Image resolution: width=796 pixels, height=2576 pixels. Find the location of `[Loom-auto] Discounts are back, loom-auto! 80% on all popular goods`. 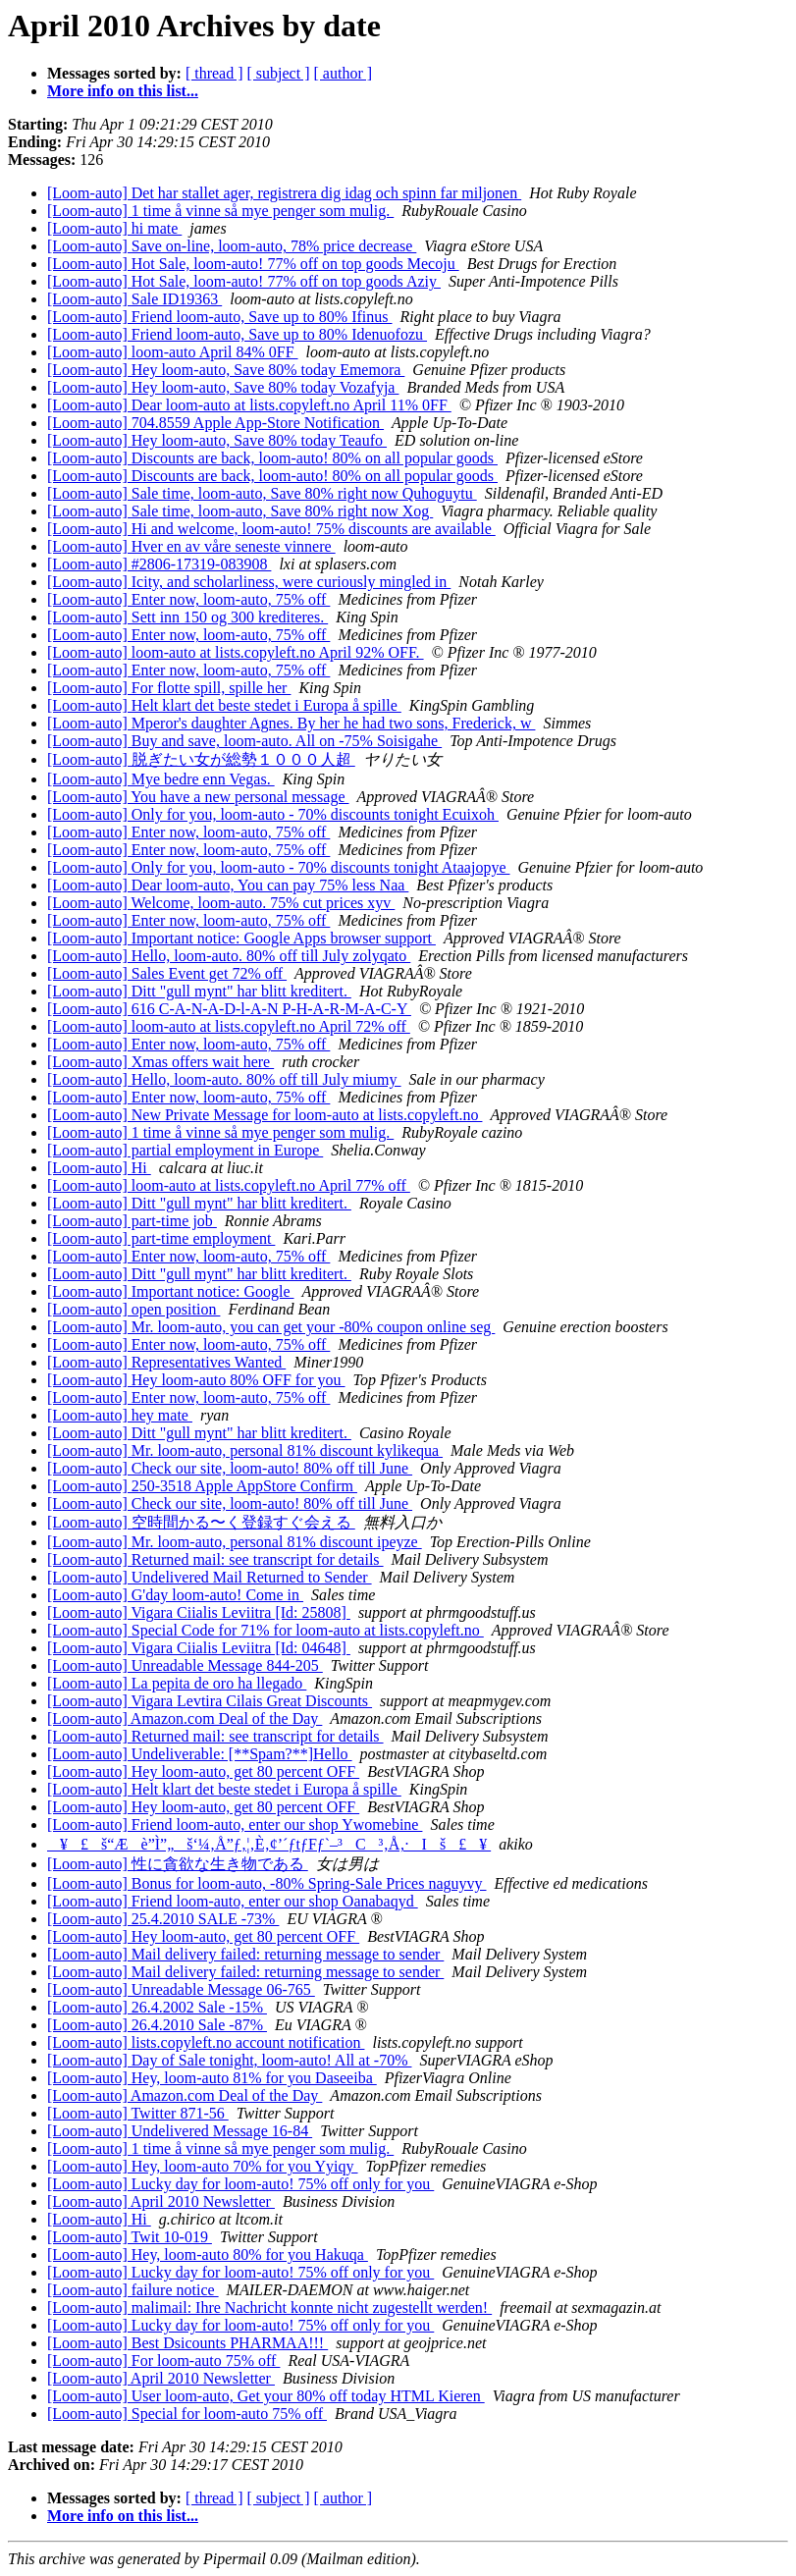

[Loom-auto] Discounts are back, loom-auto! 80% on all popular goods is located at coordinates (272, 458).